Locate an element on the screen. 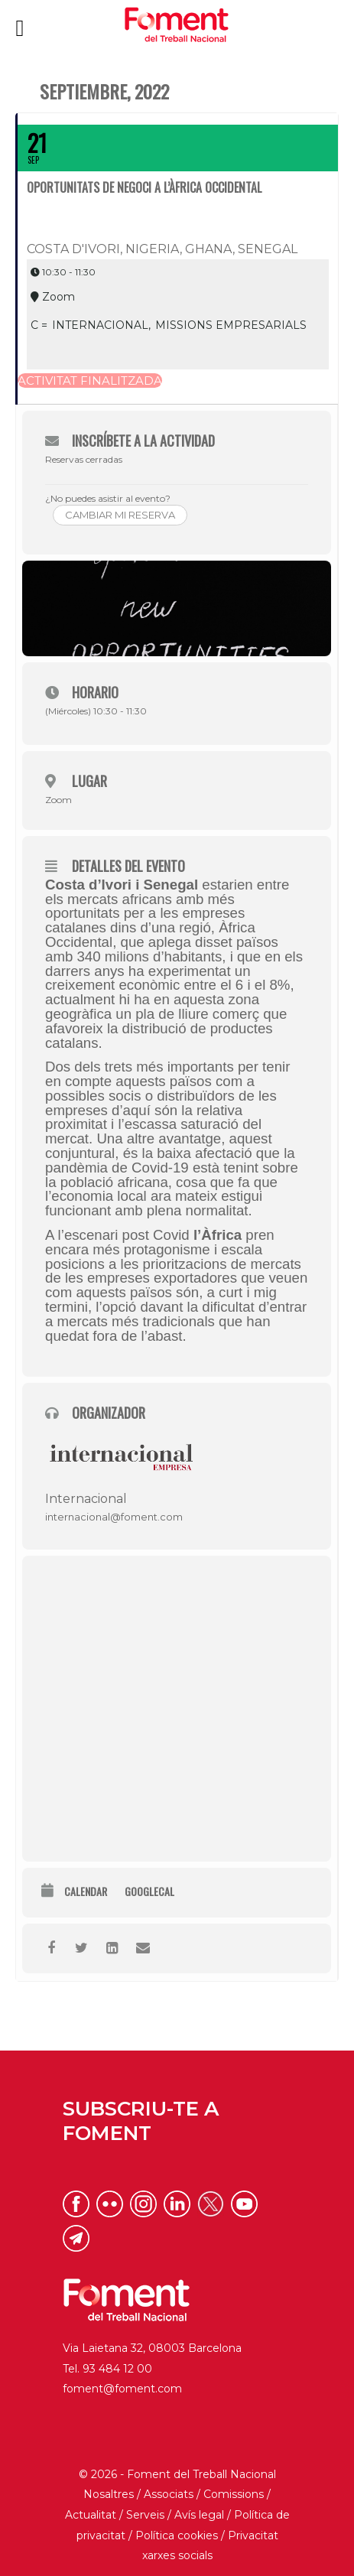  © 2026 - Foment del Treball Nacional is located at coordinates (177, 2474).